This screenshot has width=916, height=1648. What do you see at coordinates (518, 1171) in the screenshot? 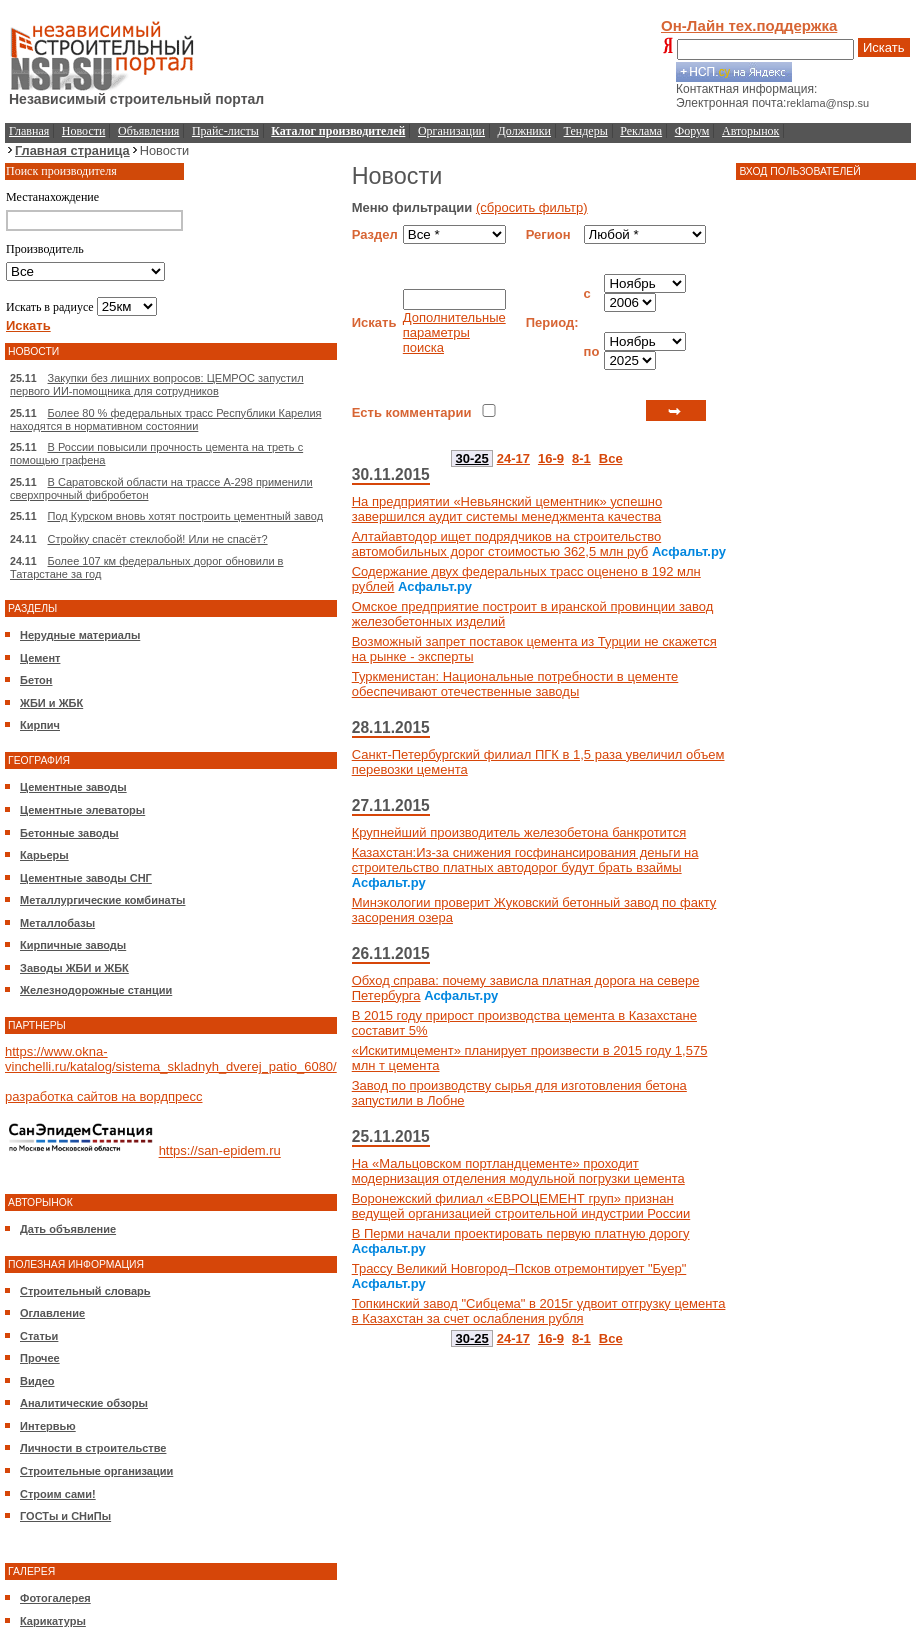
I see `На «Мальцовском портландцементе» проходит модернизация отделения модульной погрузки цемента` at bounding box center [518, 1171].